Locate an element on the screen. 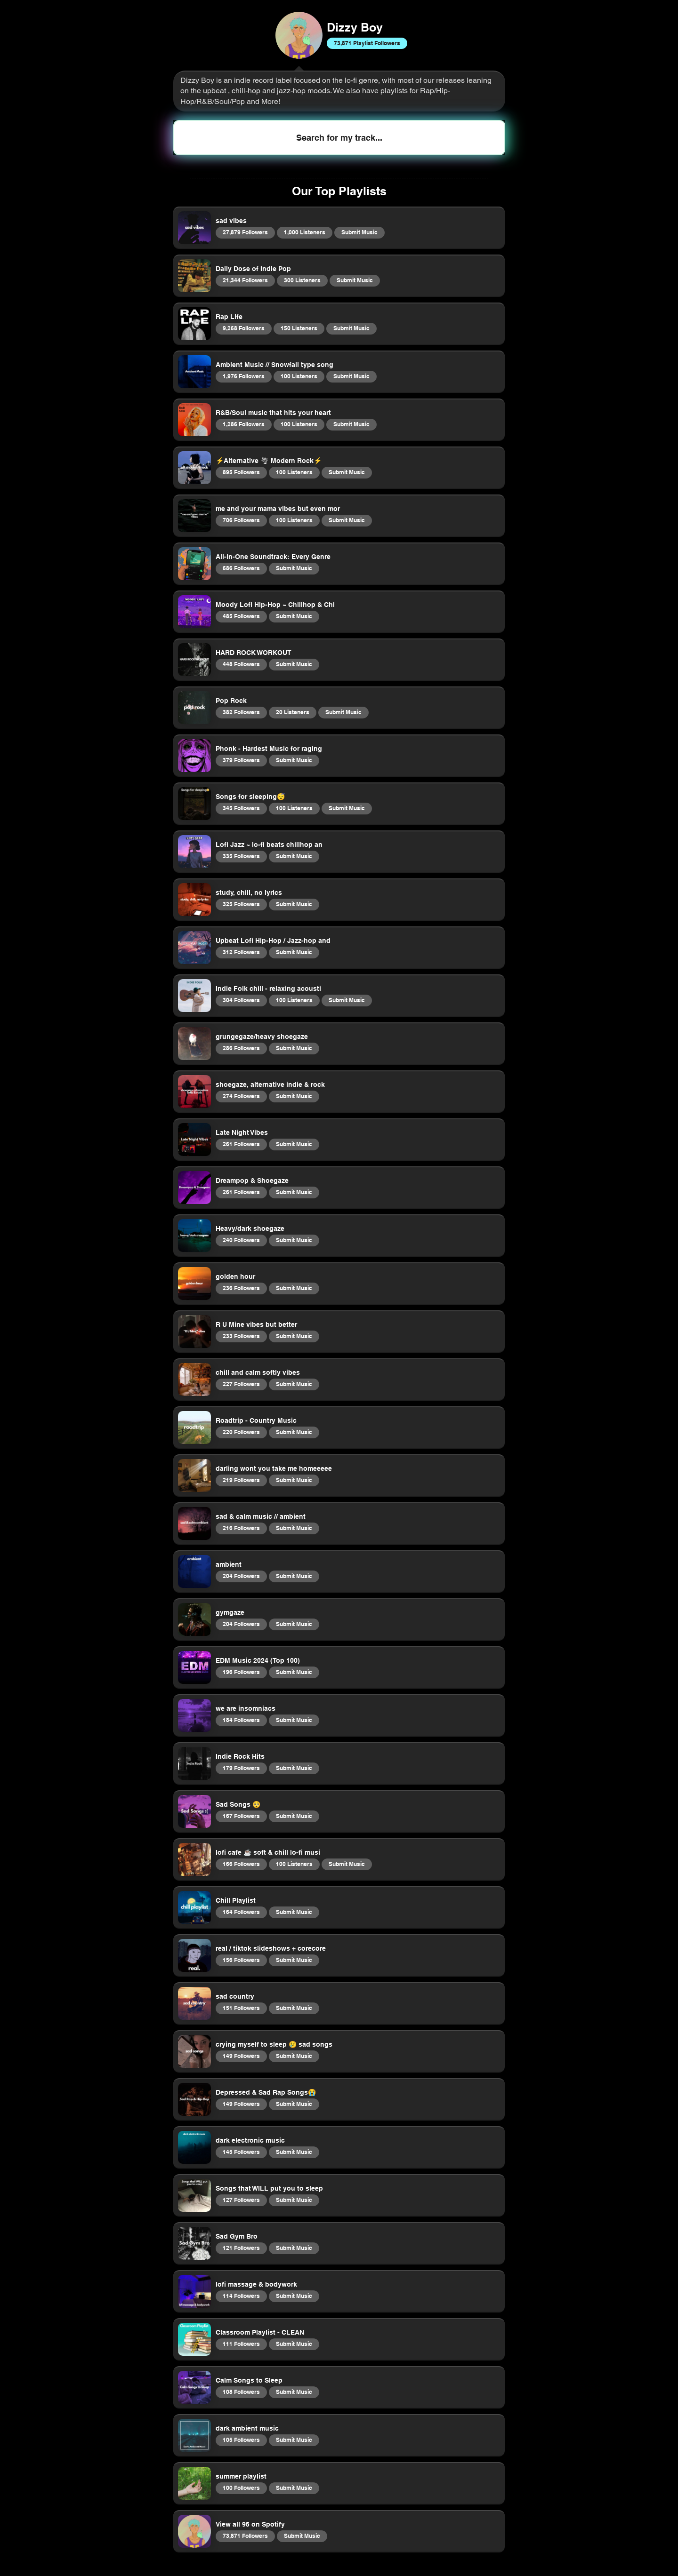  686 Followers is located at coordinates (241, 568).